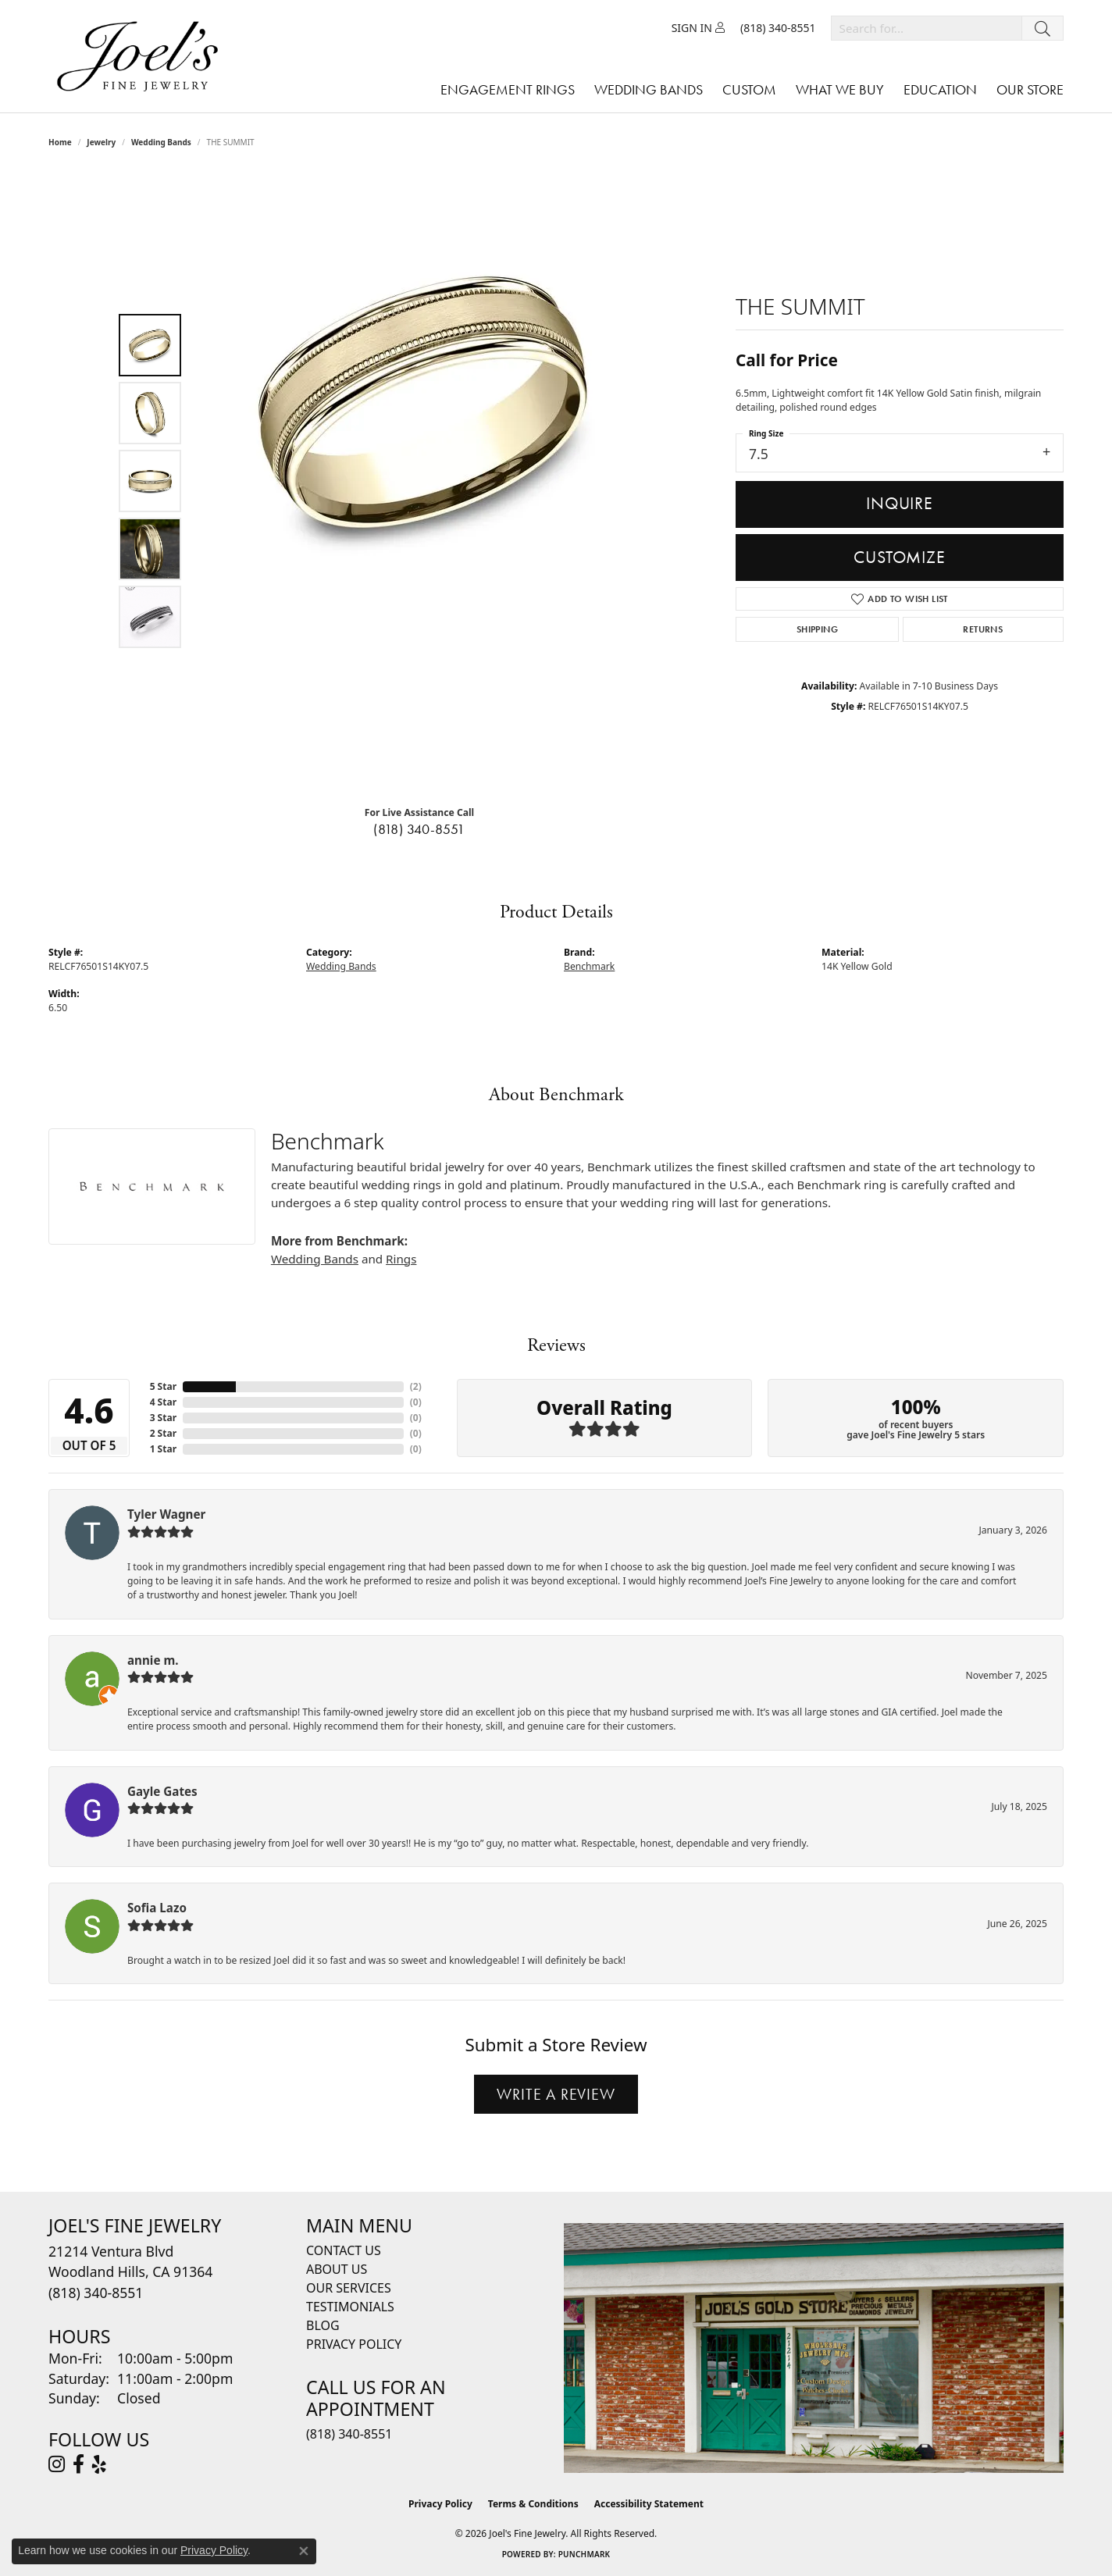 This screenshot has height=2576, width=1112. Describe the element at coordinates (101, 142) in the screenshot. I see `jewelry` at that location.